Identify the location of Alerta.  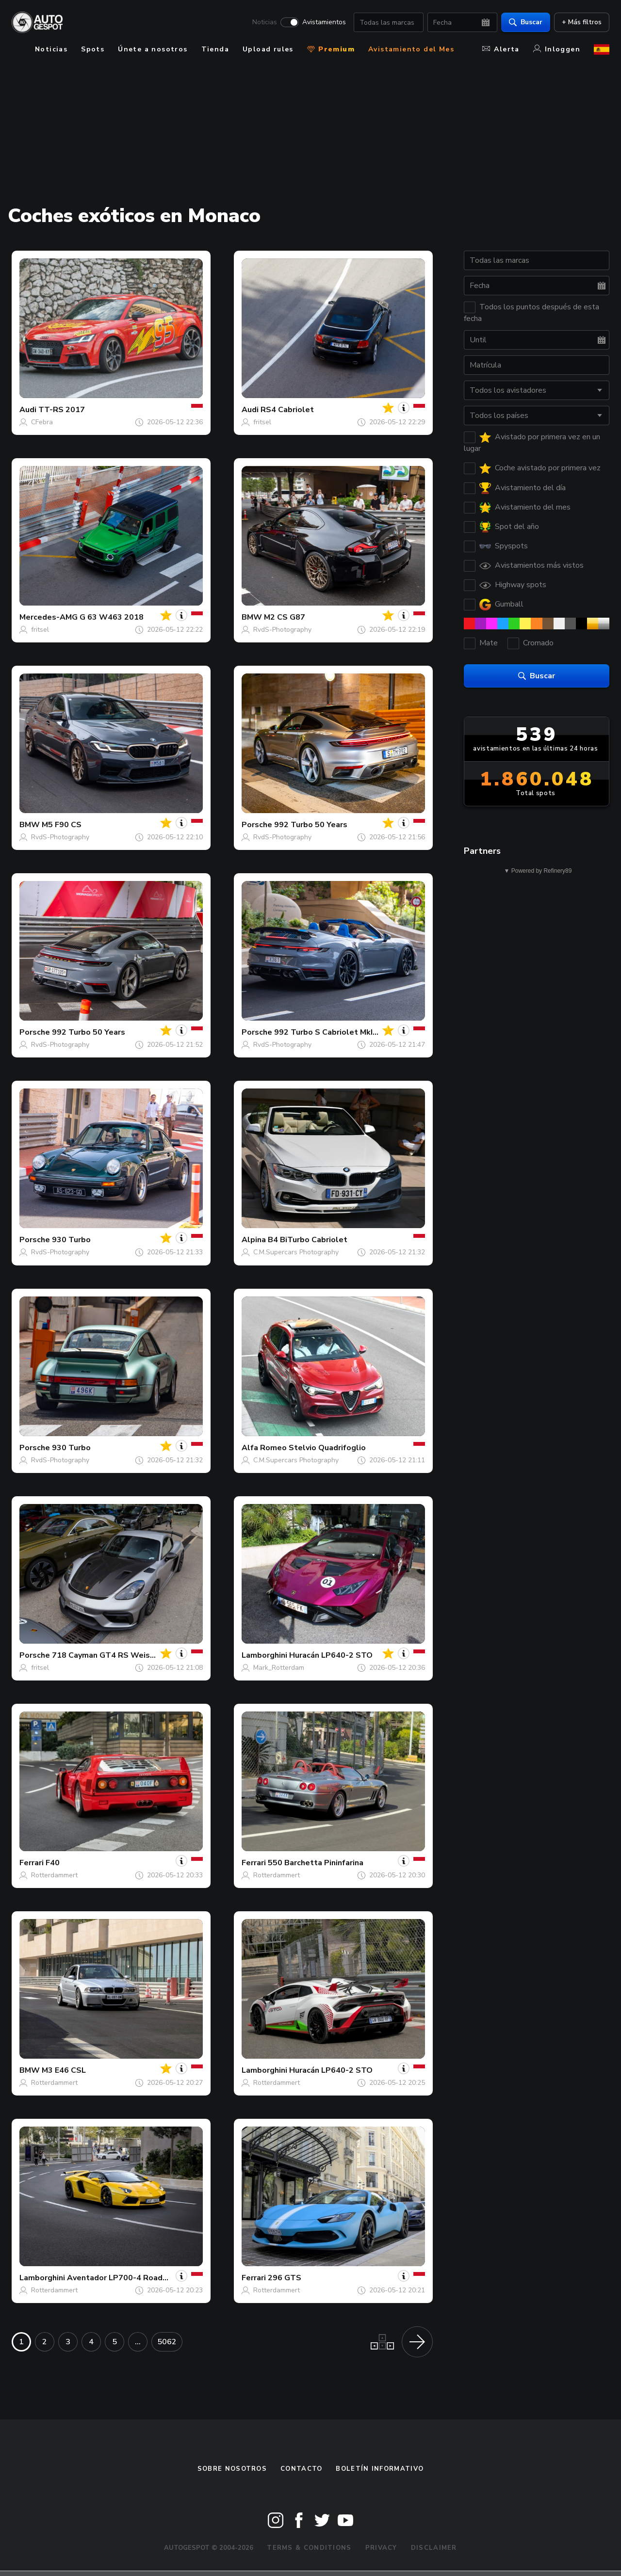
(500, 49).